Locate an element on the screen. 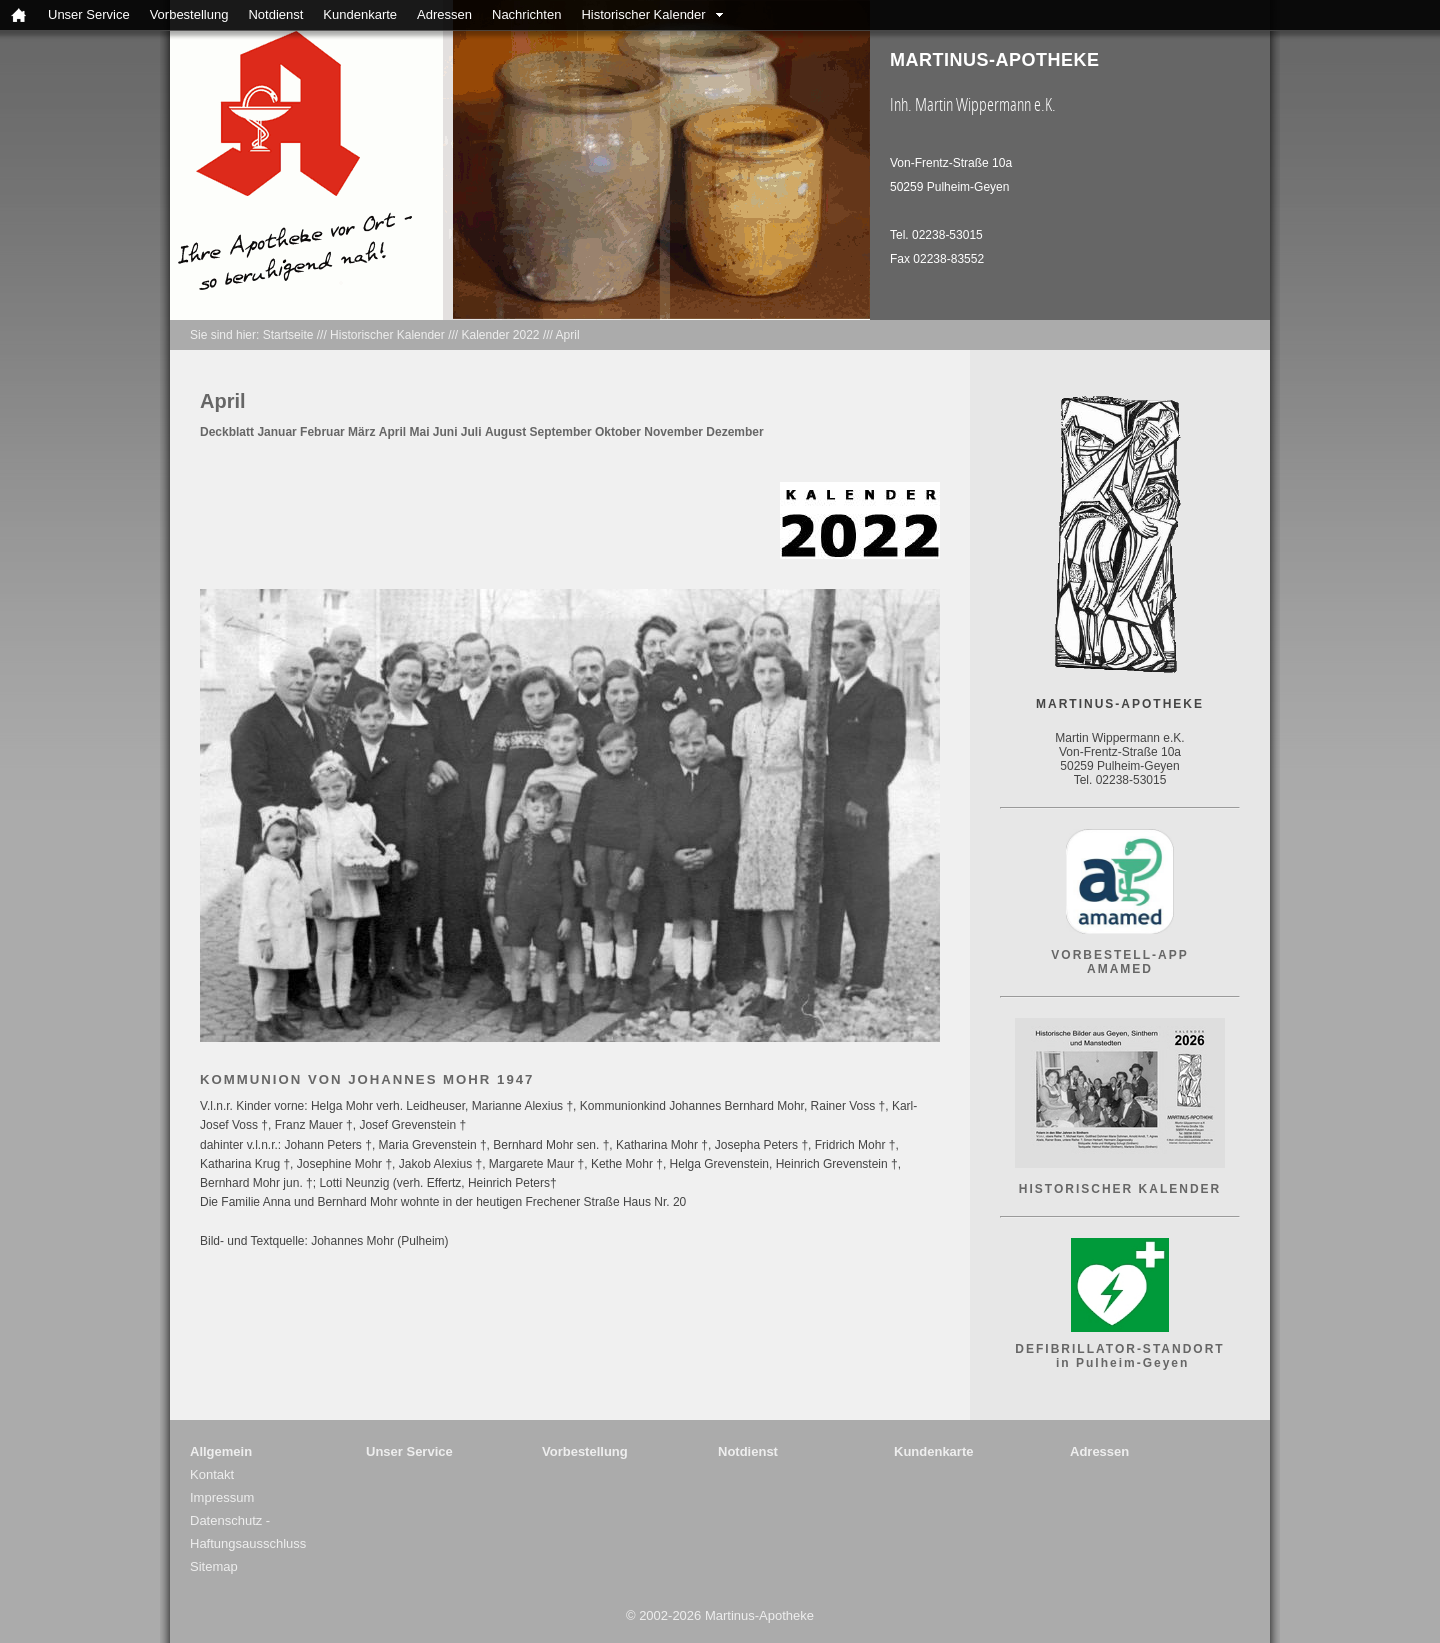  Februar is located at coordinates (322, 432).